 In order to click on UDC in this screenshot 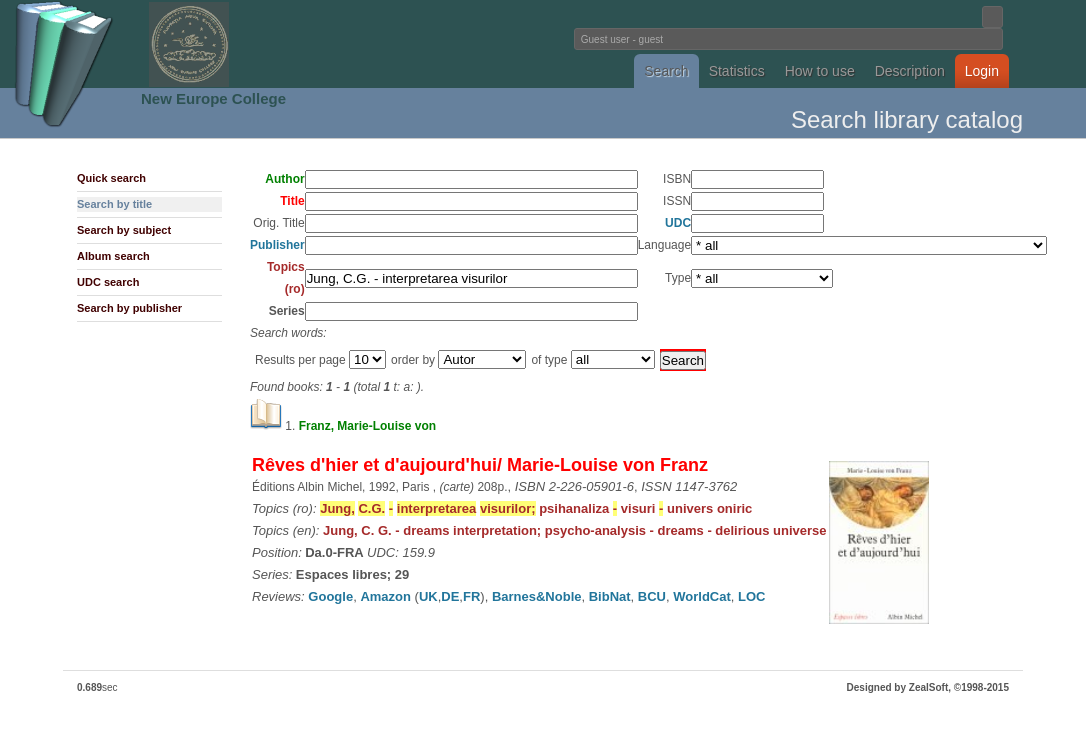, I will do `click(678, 223)`.